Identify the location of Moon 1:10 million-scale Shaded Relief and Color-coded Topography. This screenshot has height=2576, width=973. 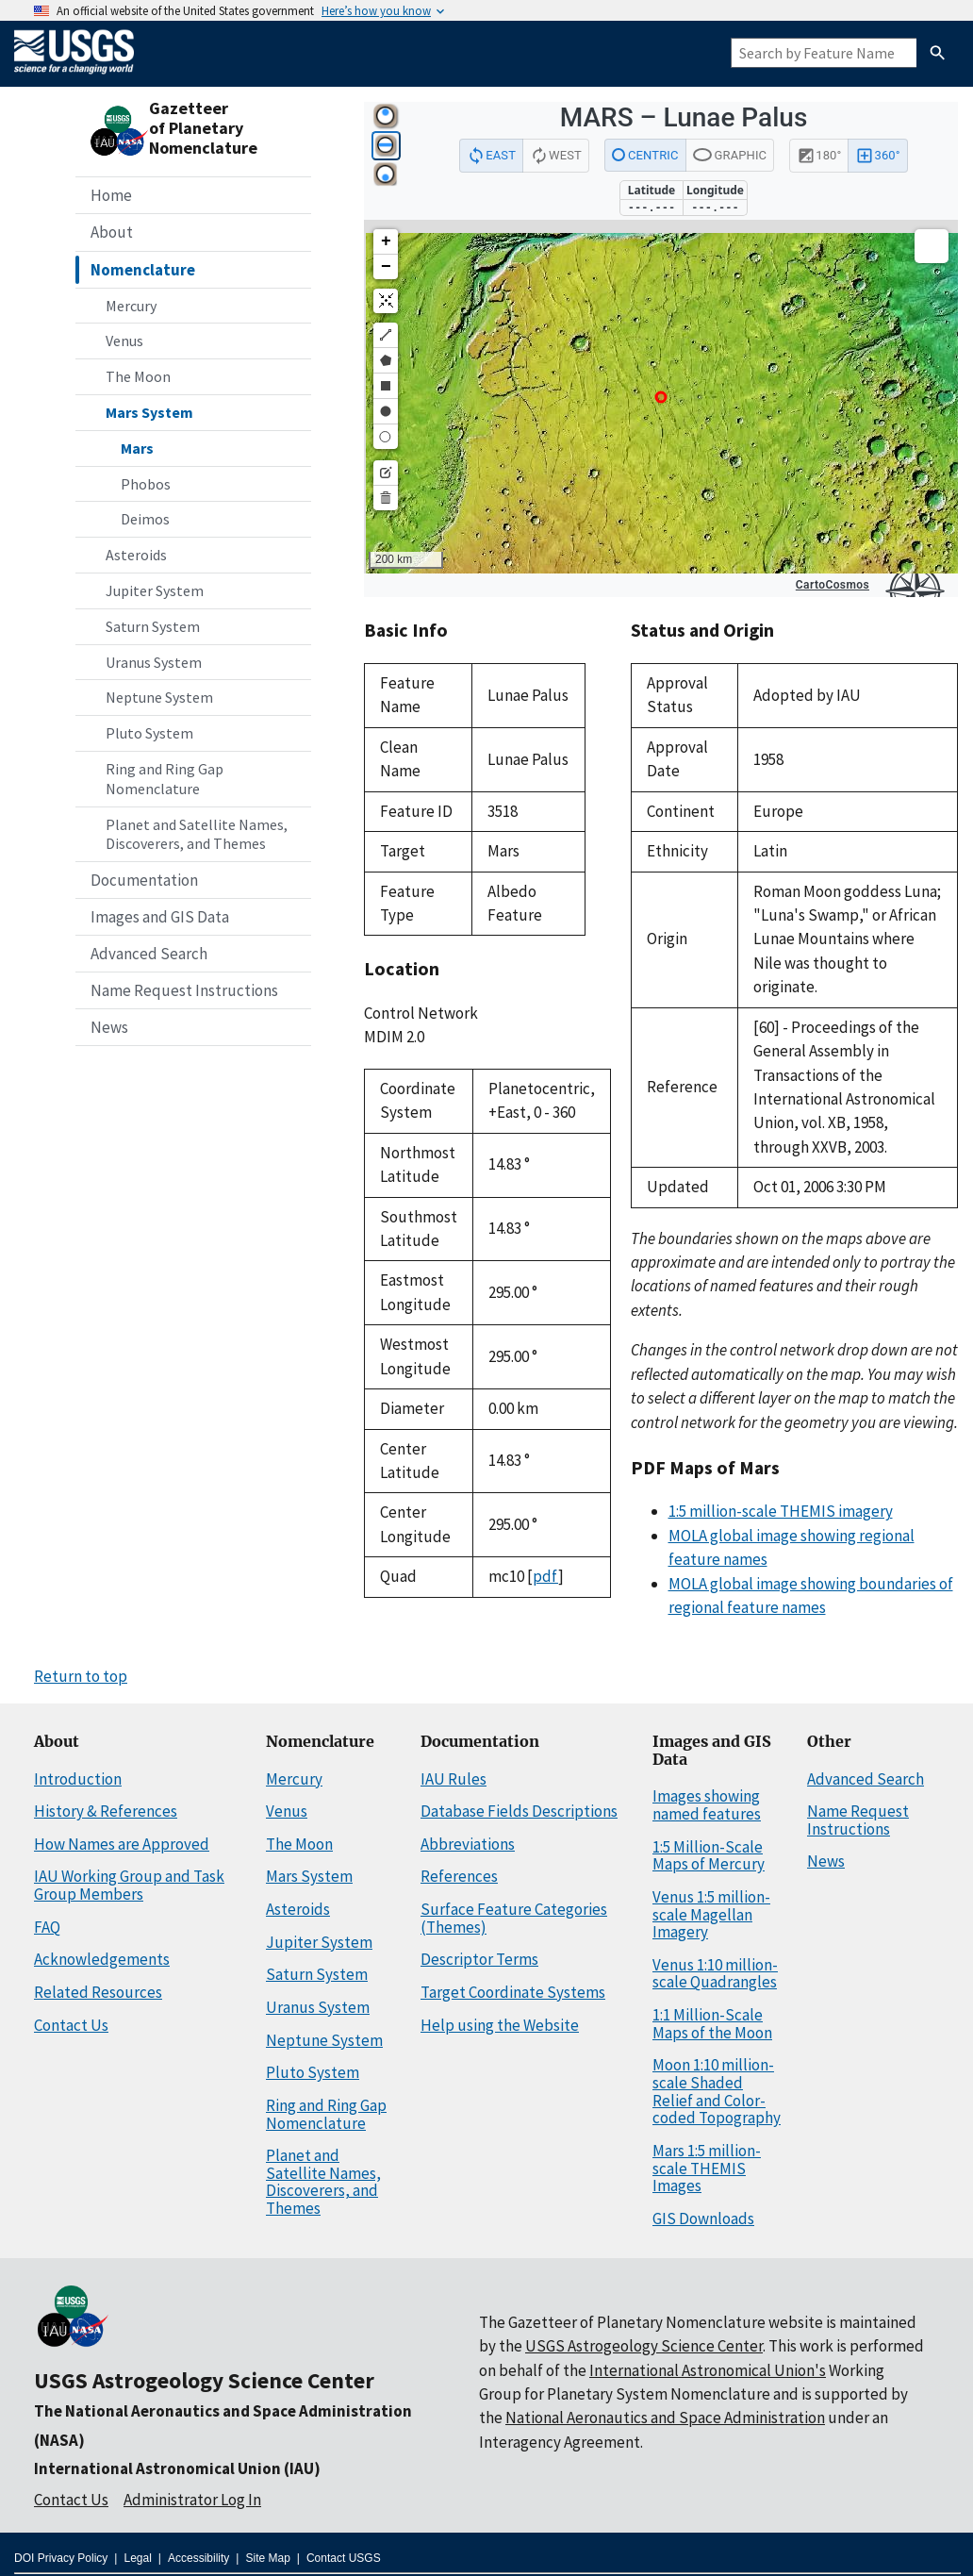
(716, 2091).